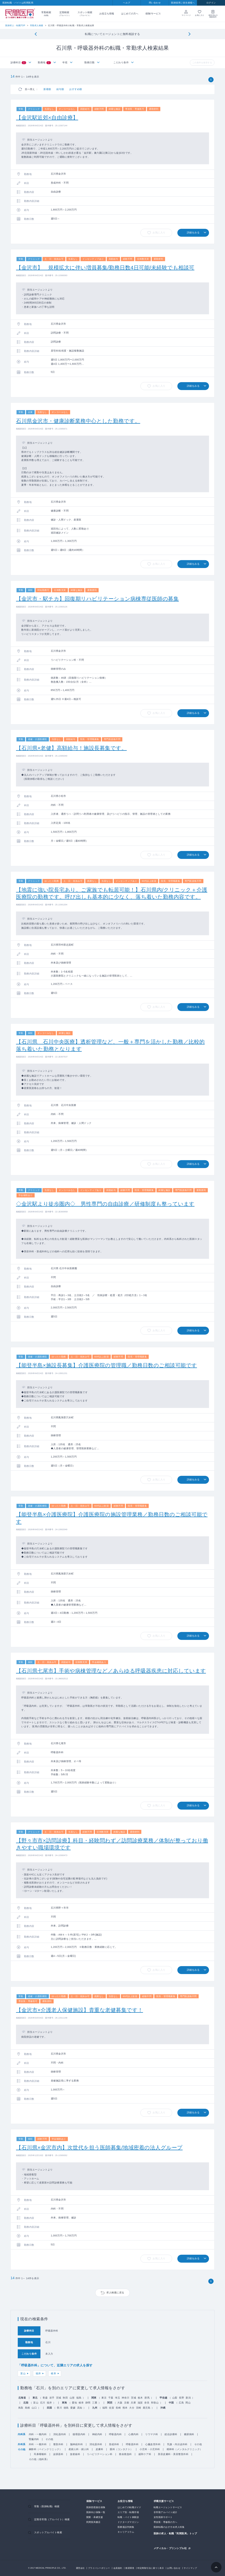 This screenshot has width=225, height=2576. Describe the element at coordinates (99, 2568) in the screenshot. I see `プライバシーポリシー` at that location.